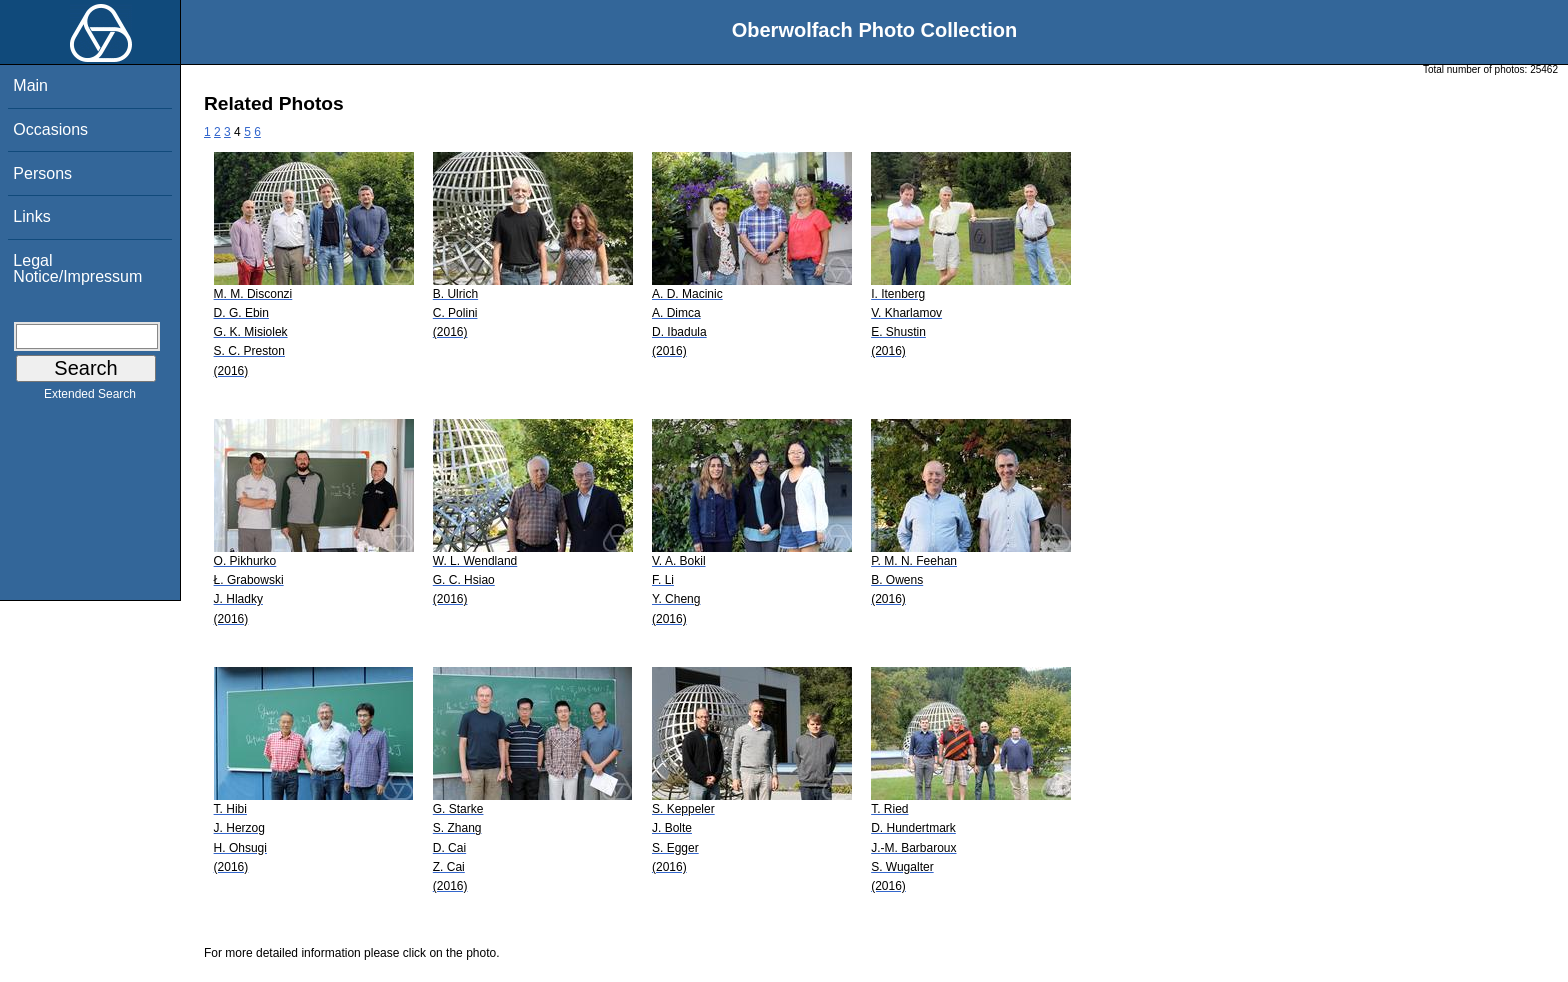  What do you see at coordinates (90, 398) in the screenshot?
I see `Extended Search` at bounding box center [90, 398].